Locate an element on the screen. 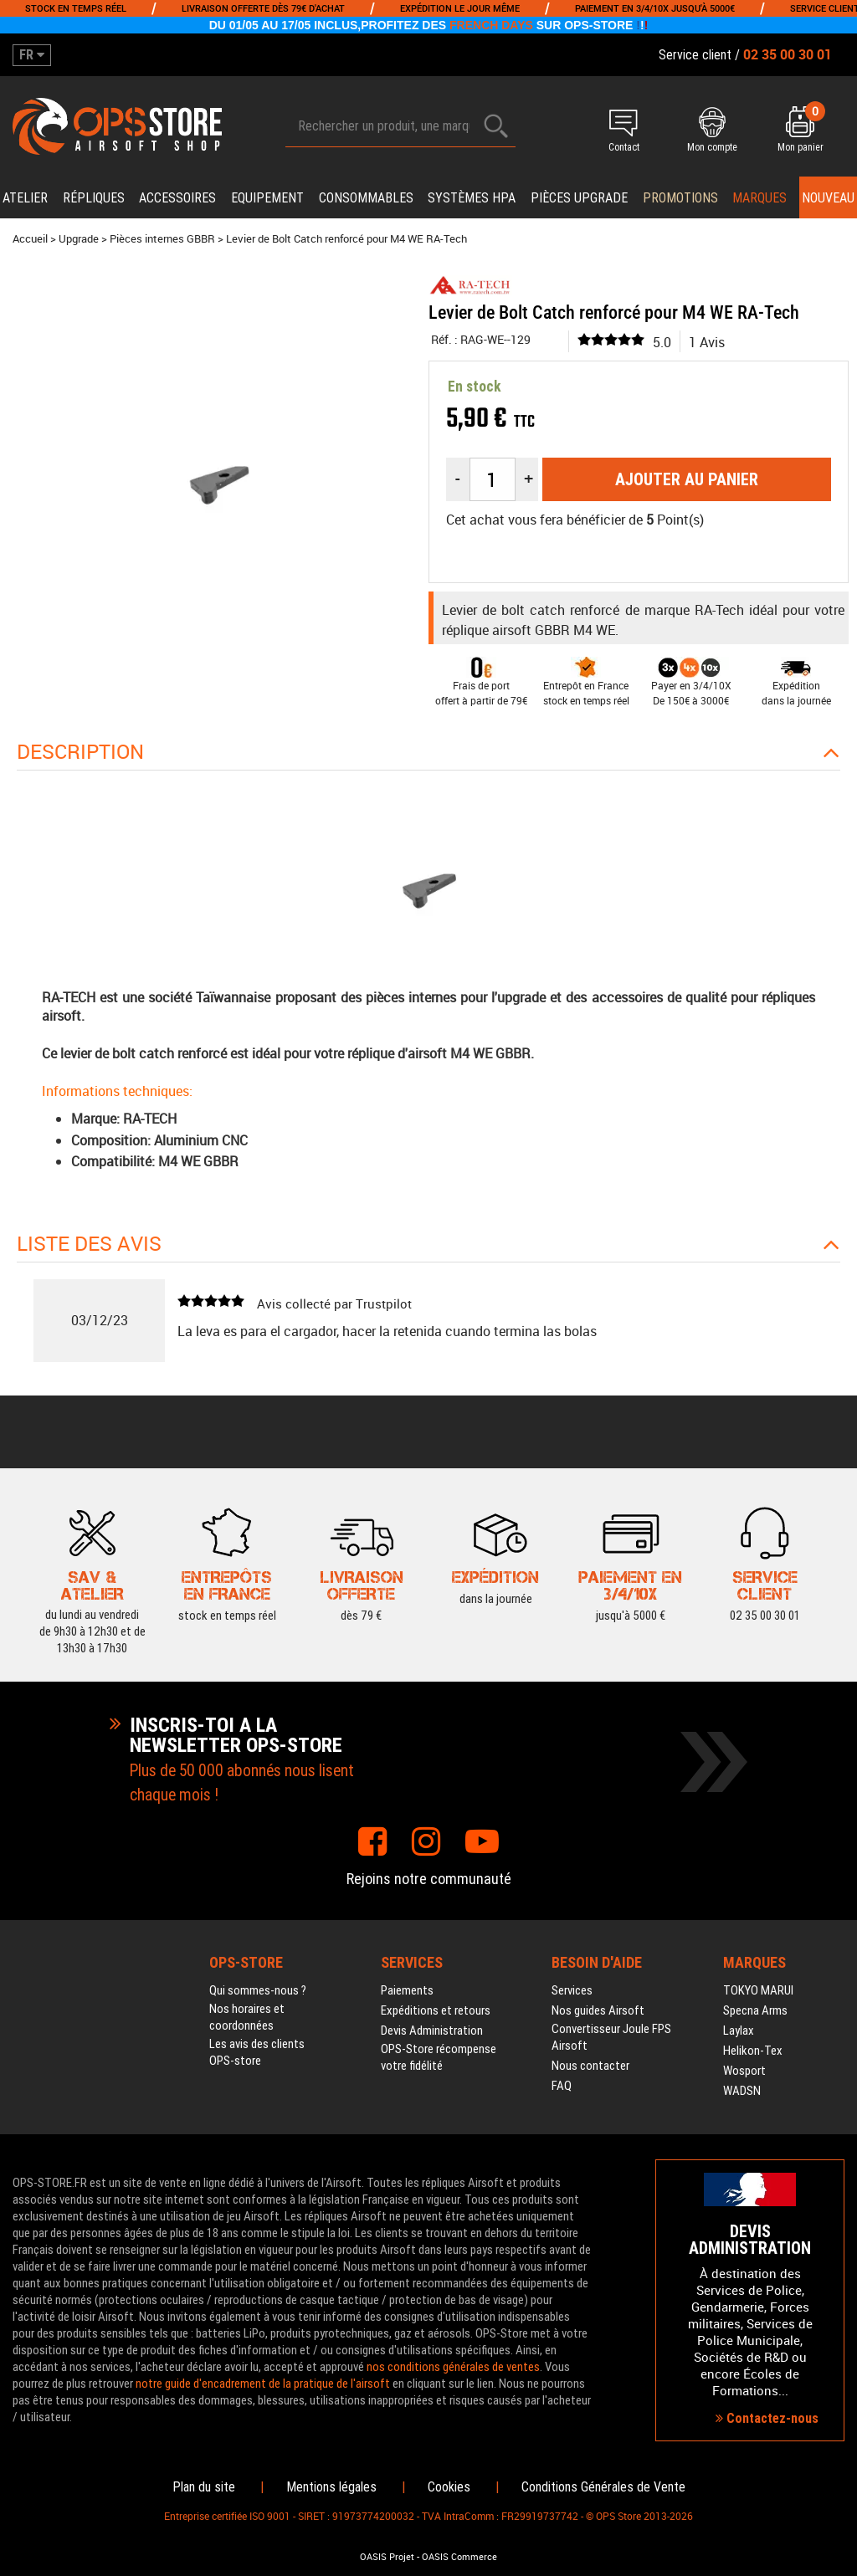  Qui sommes-nous ? is located at coordinates (257, 1990).